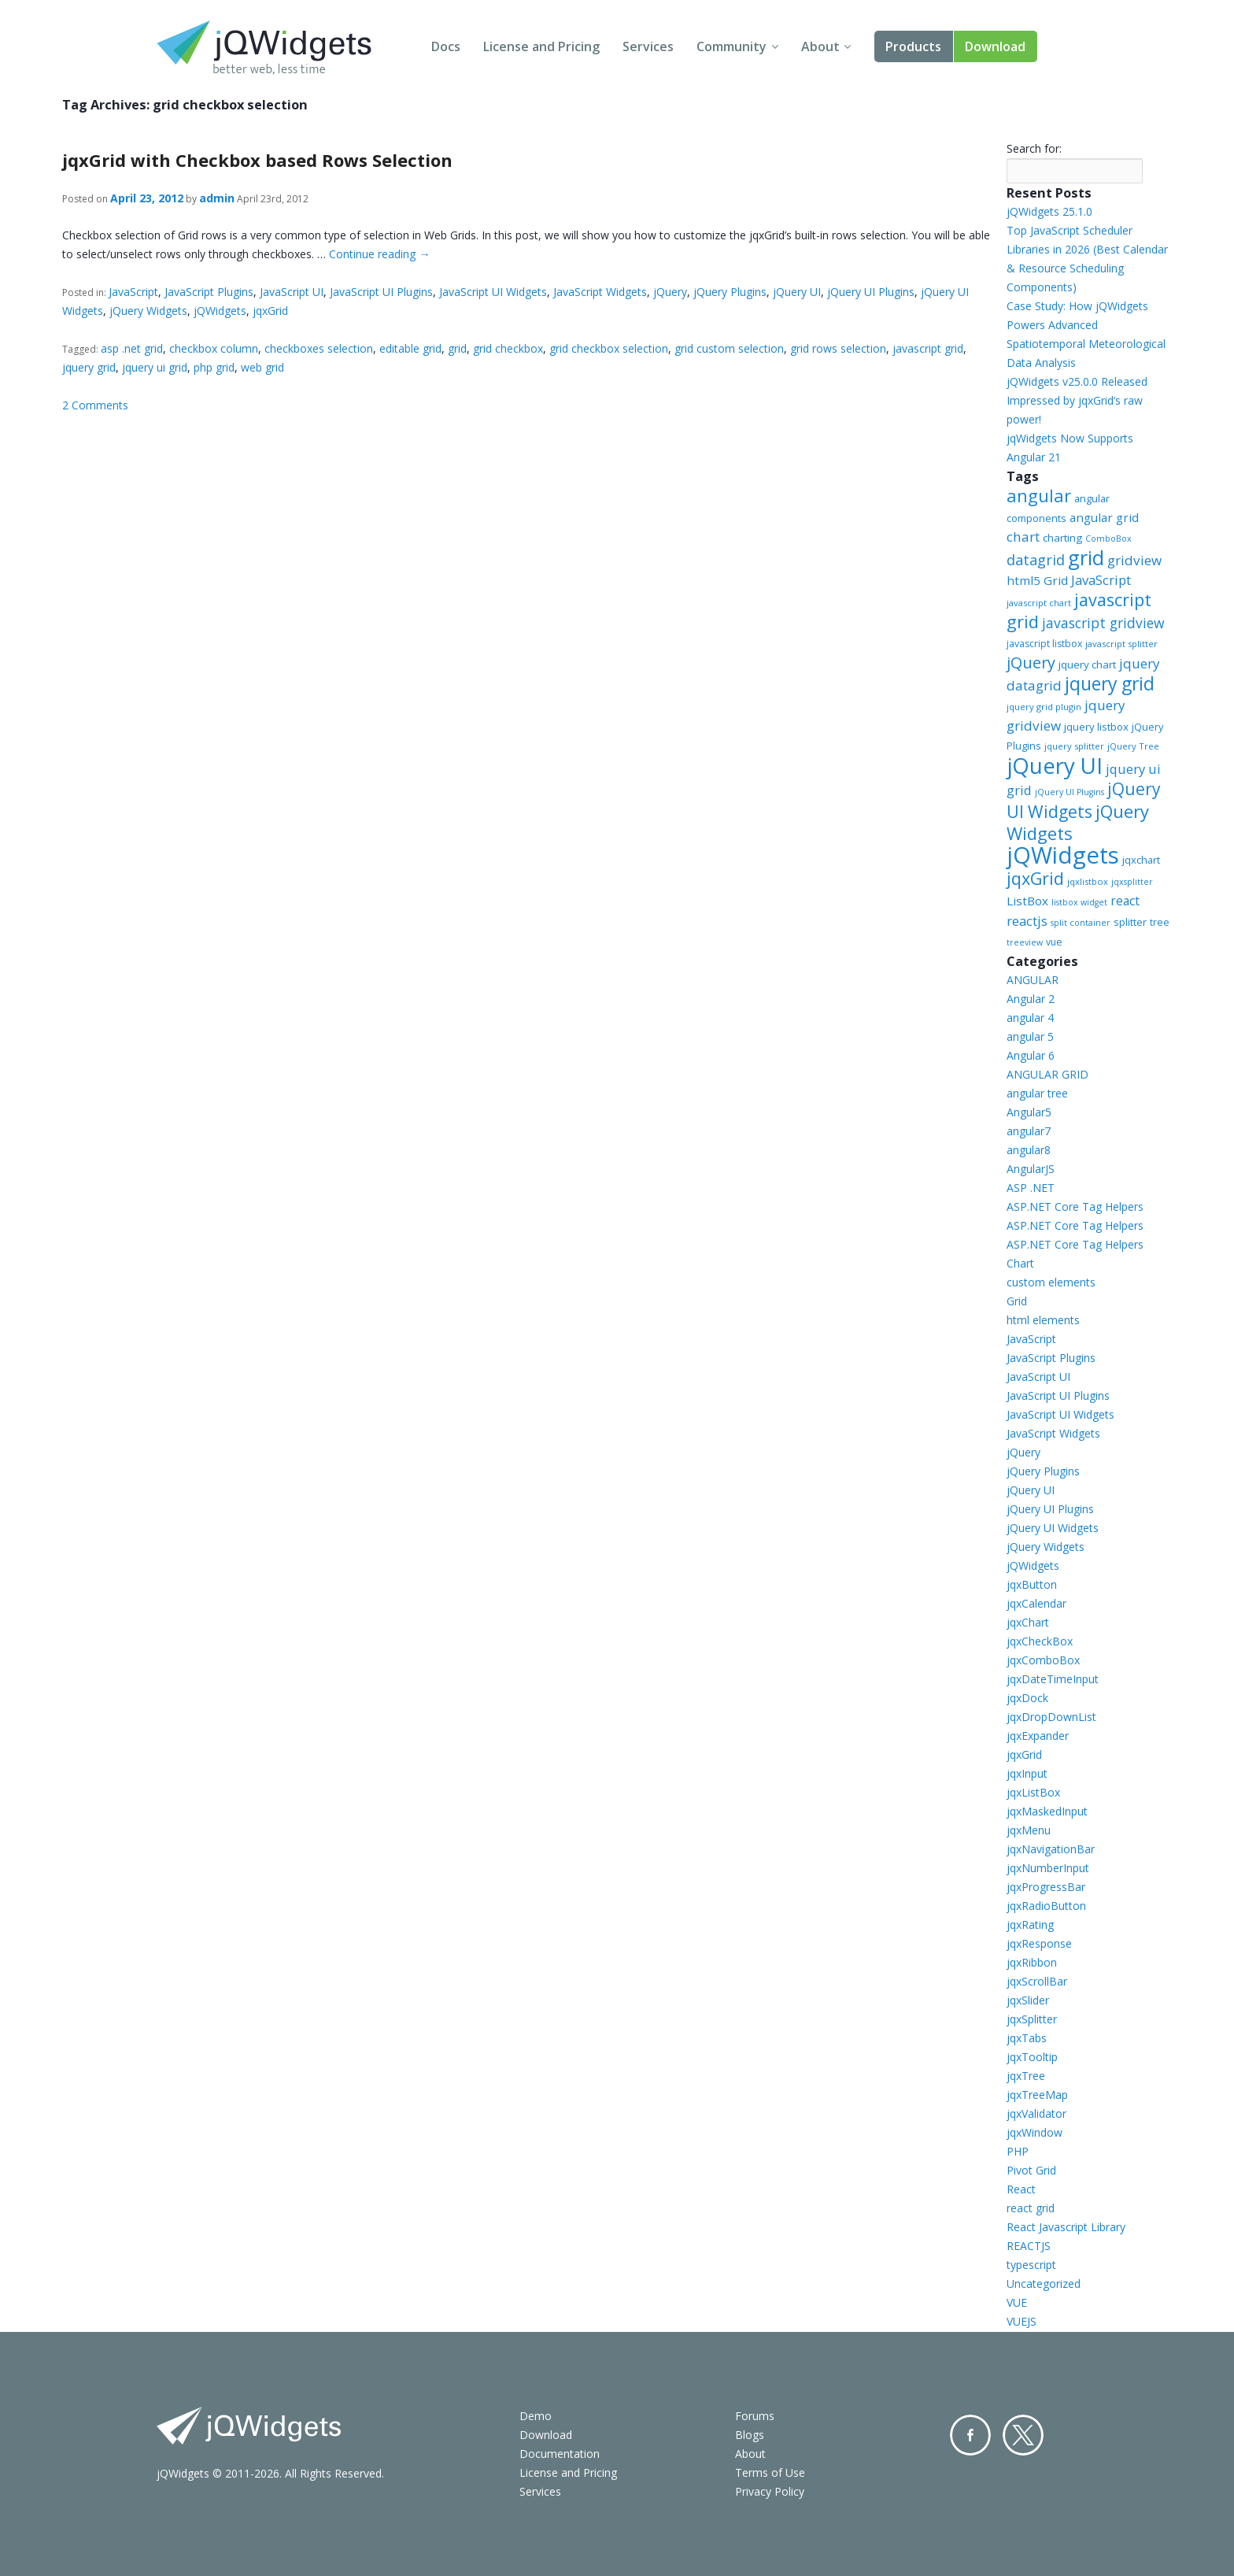 The height and width of the screenshot is (2576, 1234). What do you see at coordinates (1053, 1678) in the screenshot?
I see `jqxDateTimeInput` at bounding box center [1053, 1678].